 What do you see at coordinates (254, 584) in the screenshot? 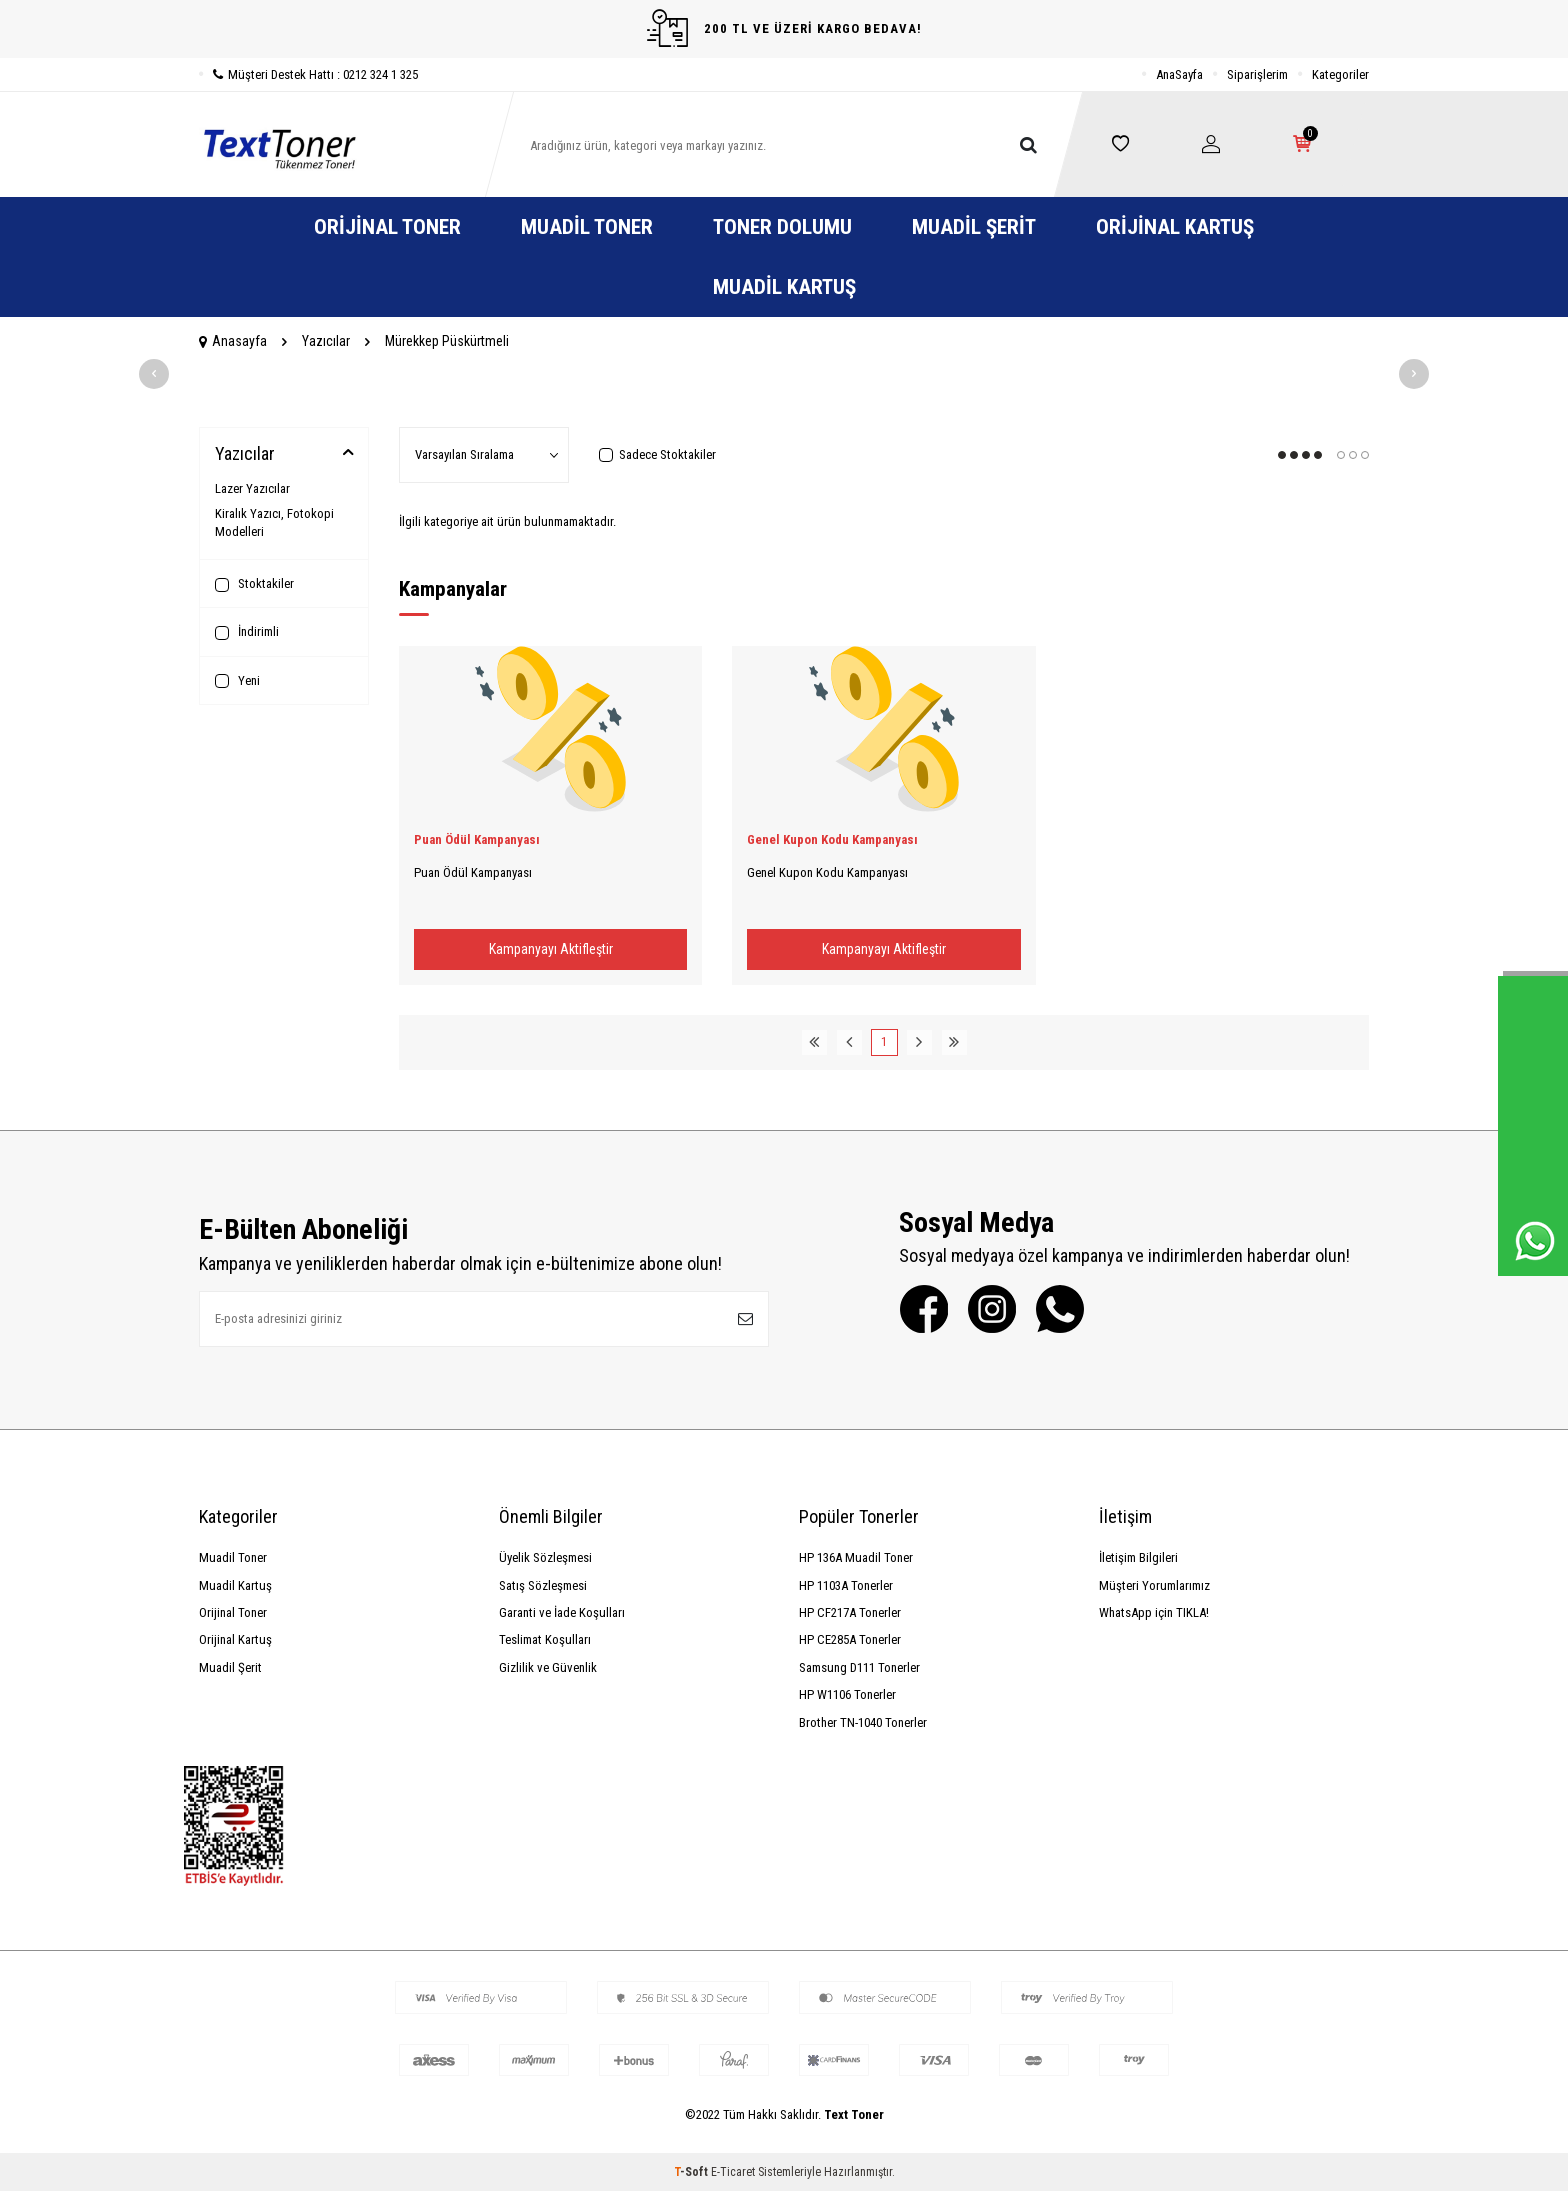
I see `Stoktakiler` at bounding box center [254, 584].